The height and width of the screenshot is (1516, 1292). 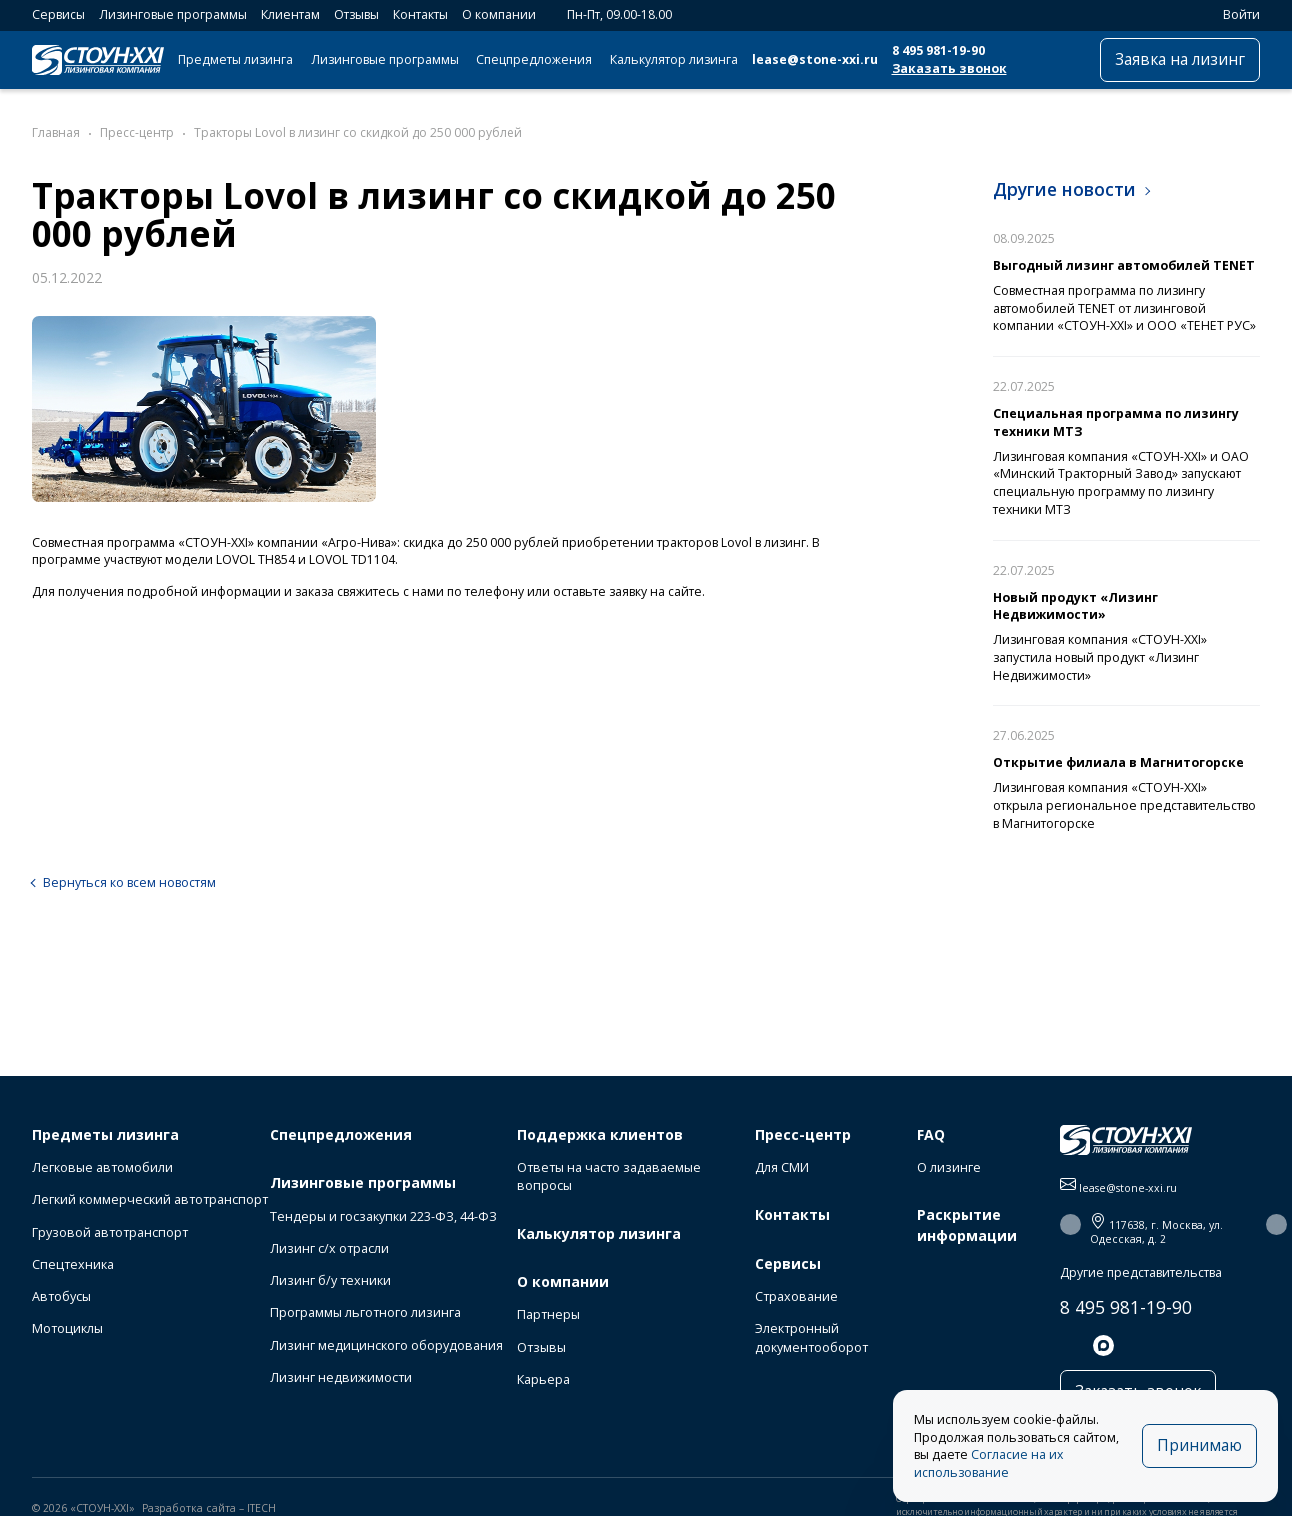 I want to click on Электронный документооборот, so click(x=811, y=1337).